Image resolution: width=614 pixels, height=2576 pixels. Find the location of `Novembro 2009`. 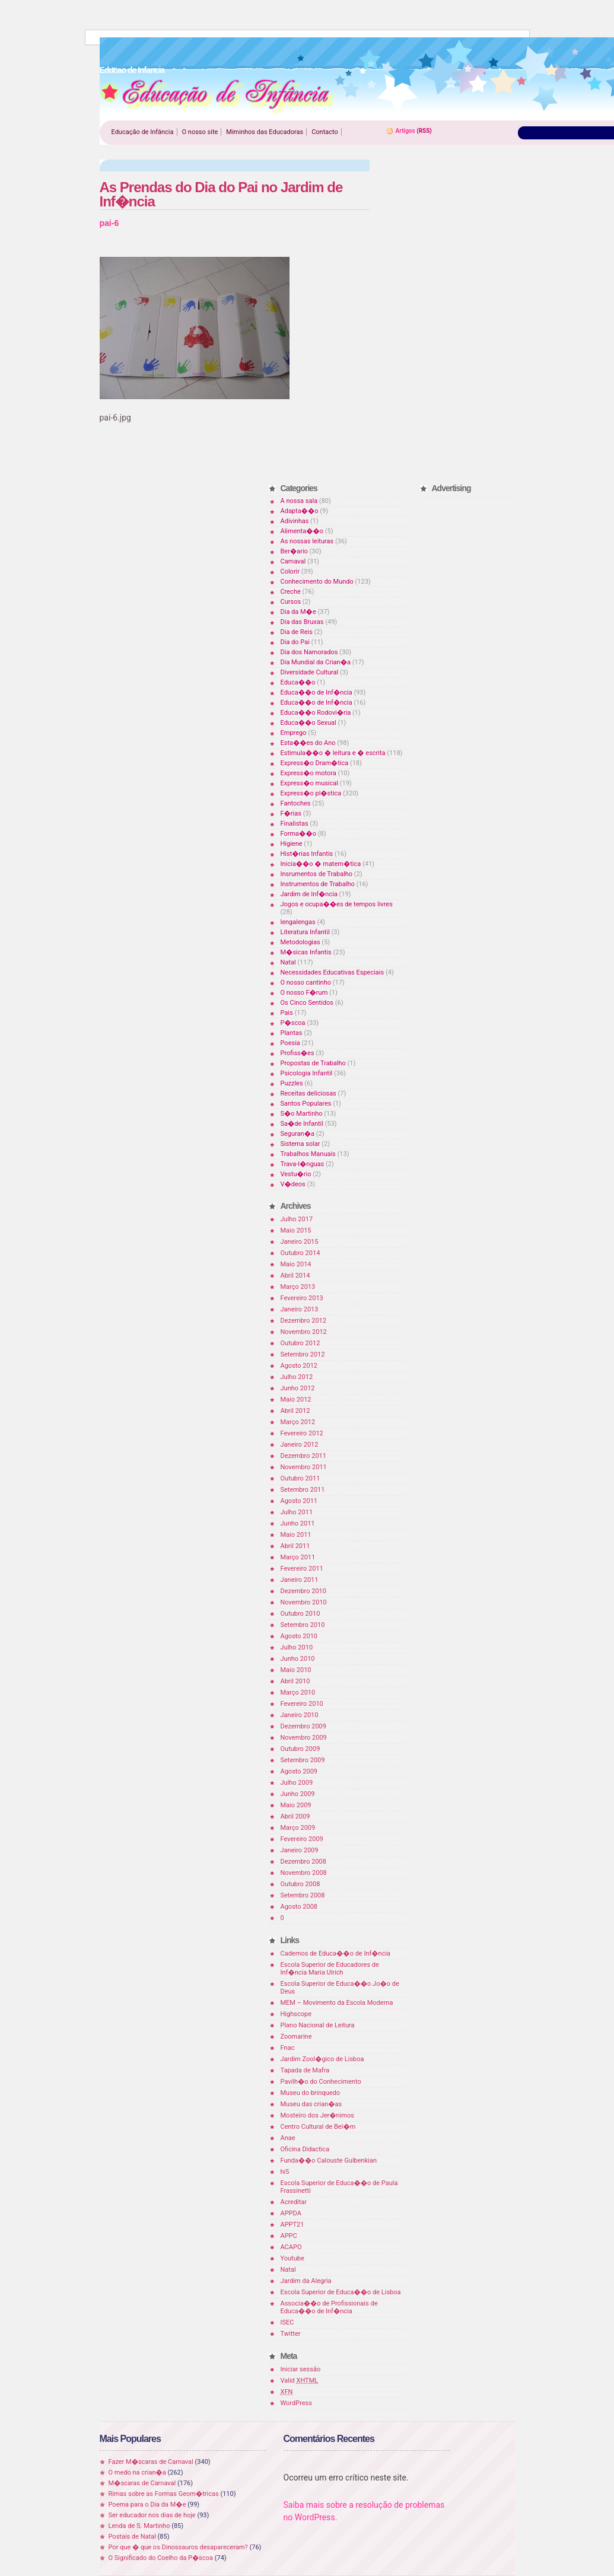

Novembro 2009 is located at coordinates (304, 1737).